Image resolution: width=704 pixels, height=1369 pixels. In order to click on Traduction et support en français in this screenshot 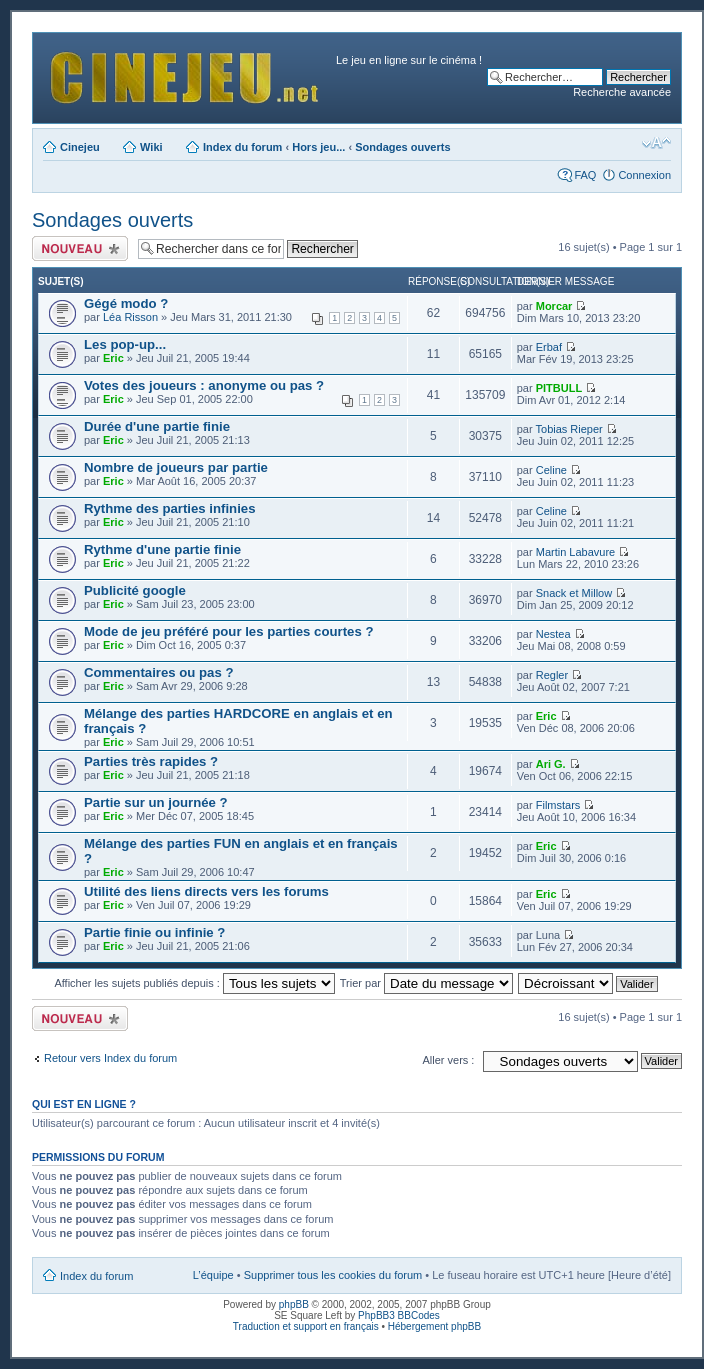, I will do `click(306, 1326)`.